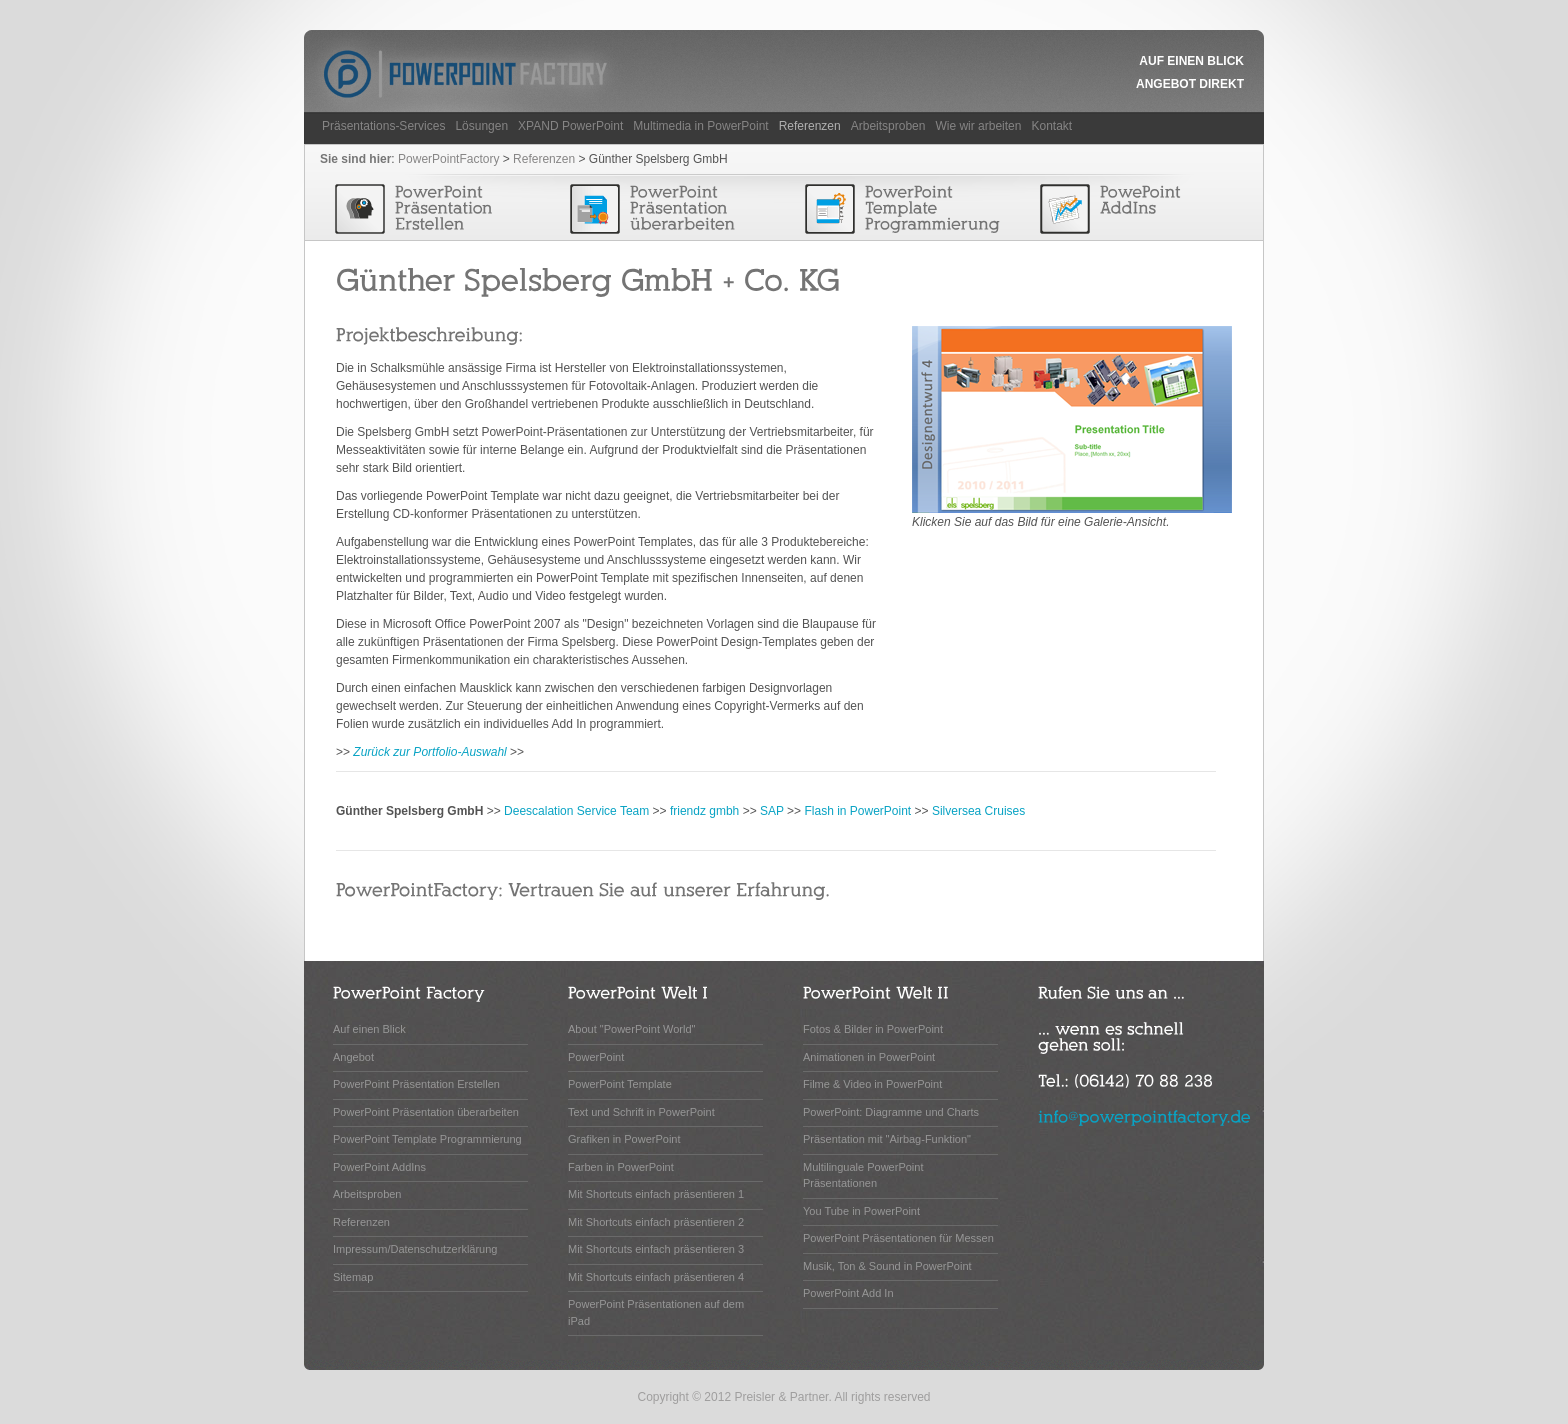  Describe the element at coordinates (978, 811) in the screenshot. I see `Silversea Cruises` at that location.